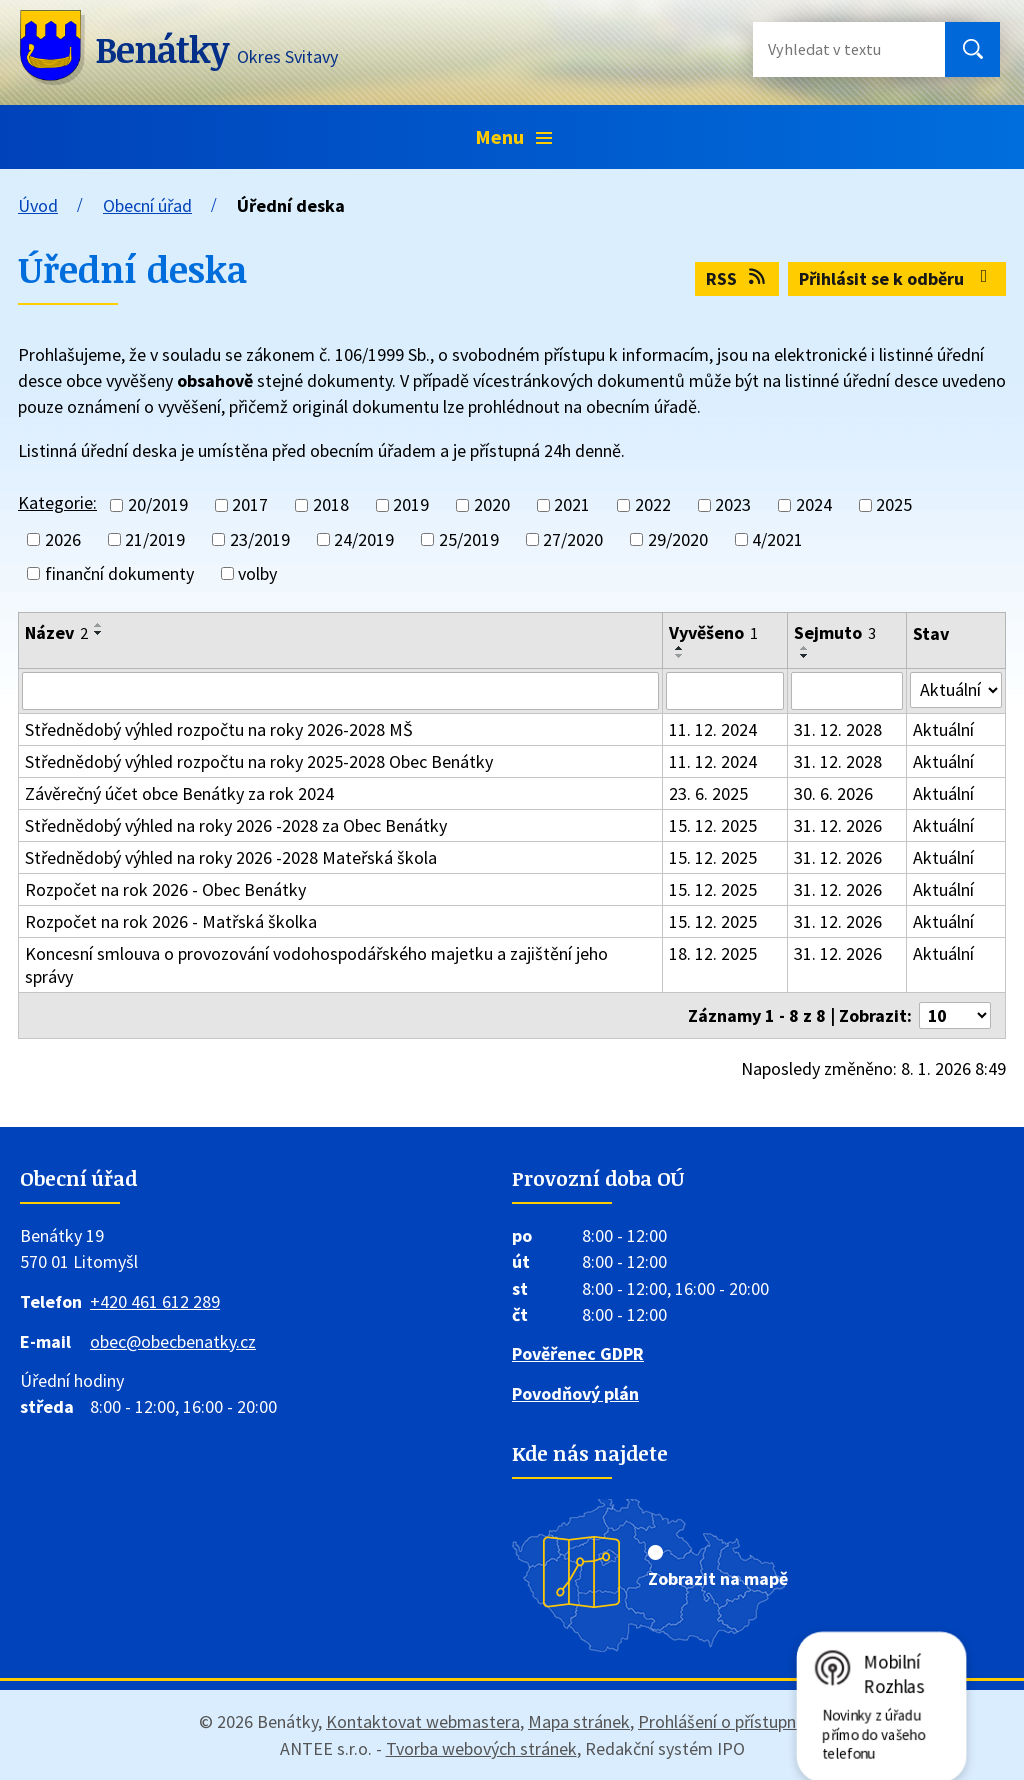 This screenshot has width=1024, height=1780. Describe the element at coordinates (316, 965) in the screenshot. I see `Koncesní smlouva o provozování vodohospodářského majetku a zajištění jeho správy` at that location.